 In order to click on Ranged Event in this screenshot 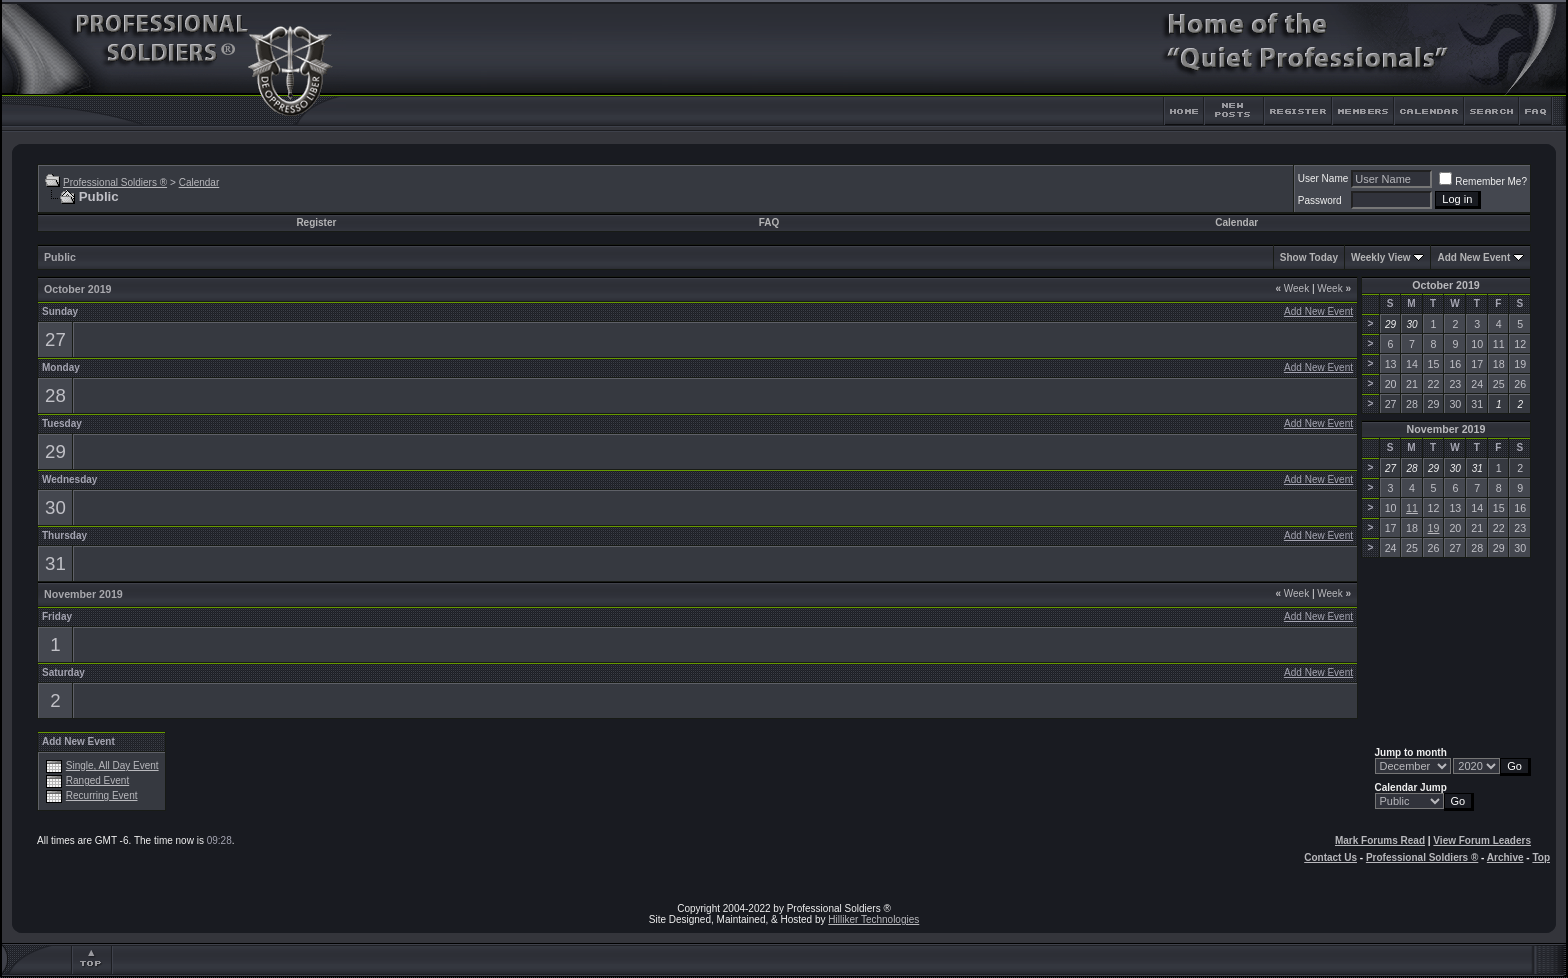, I will do `click(97, 780)`.